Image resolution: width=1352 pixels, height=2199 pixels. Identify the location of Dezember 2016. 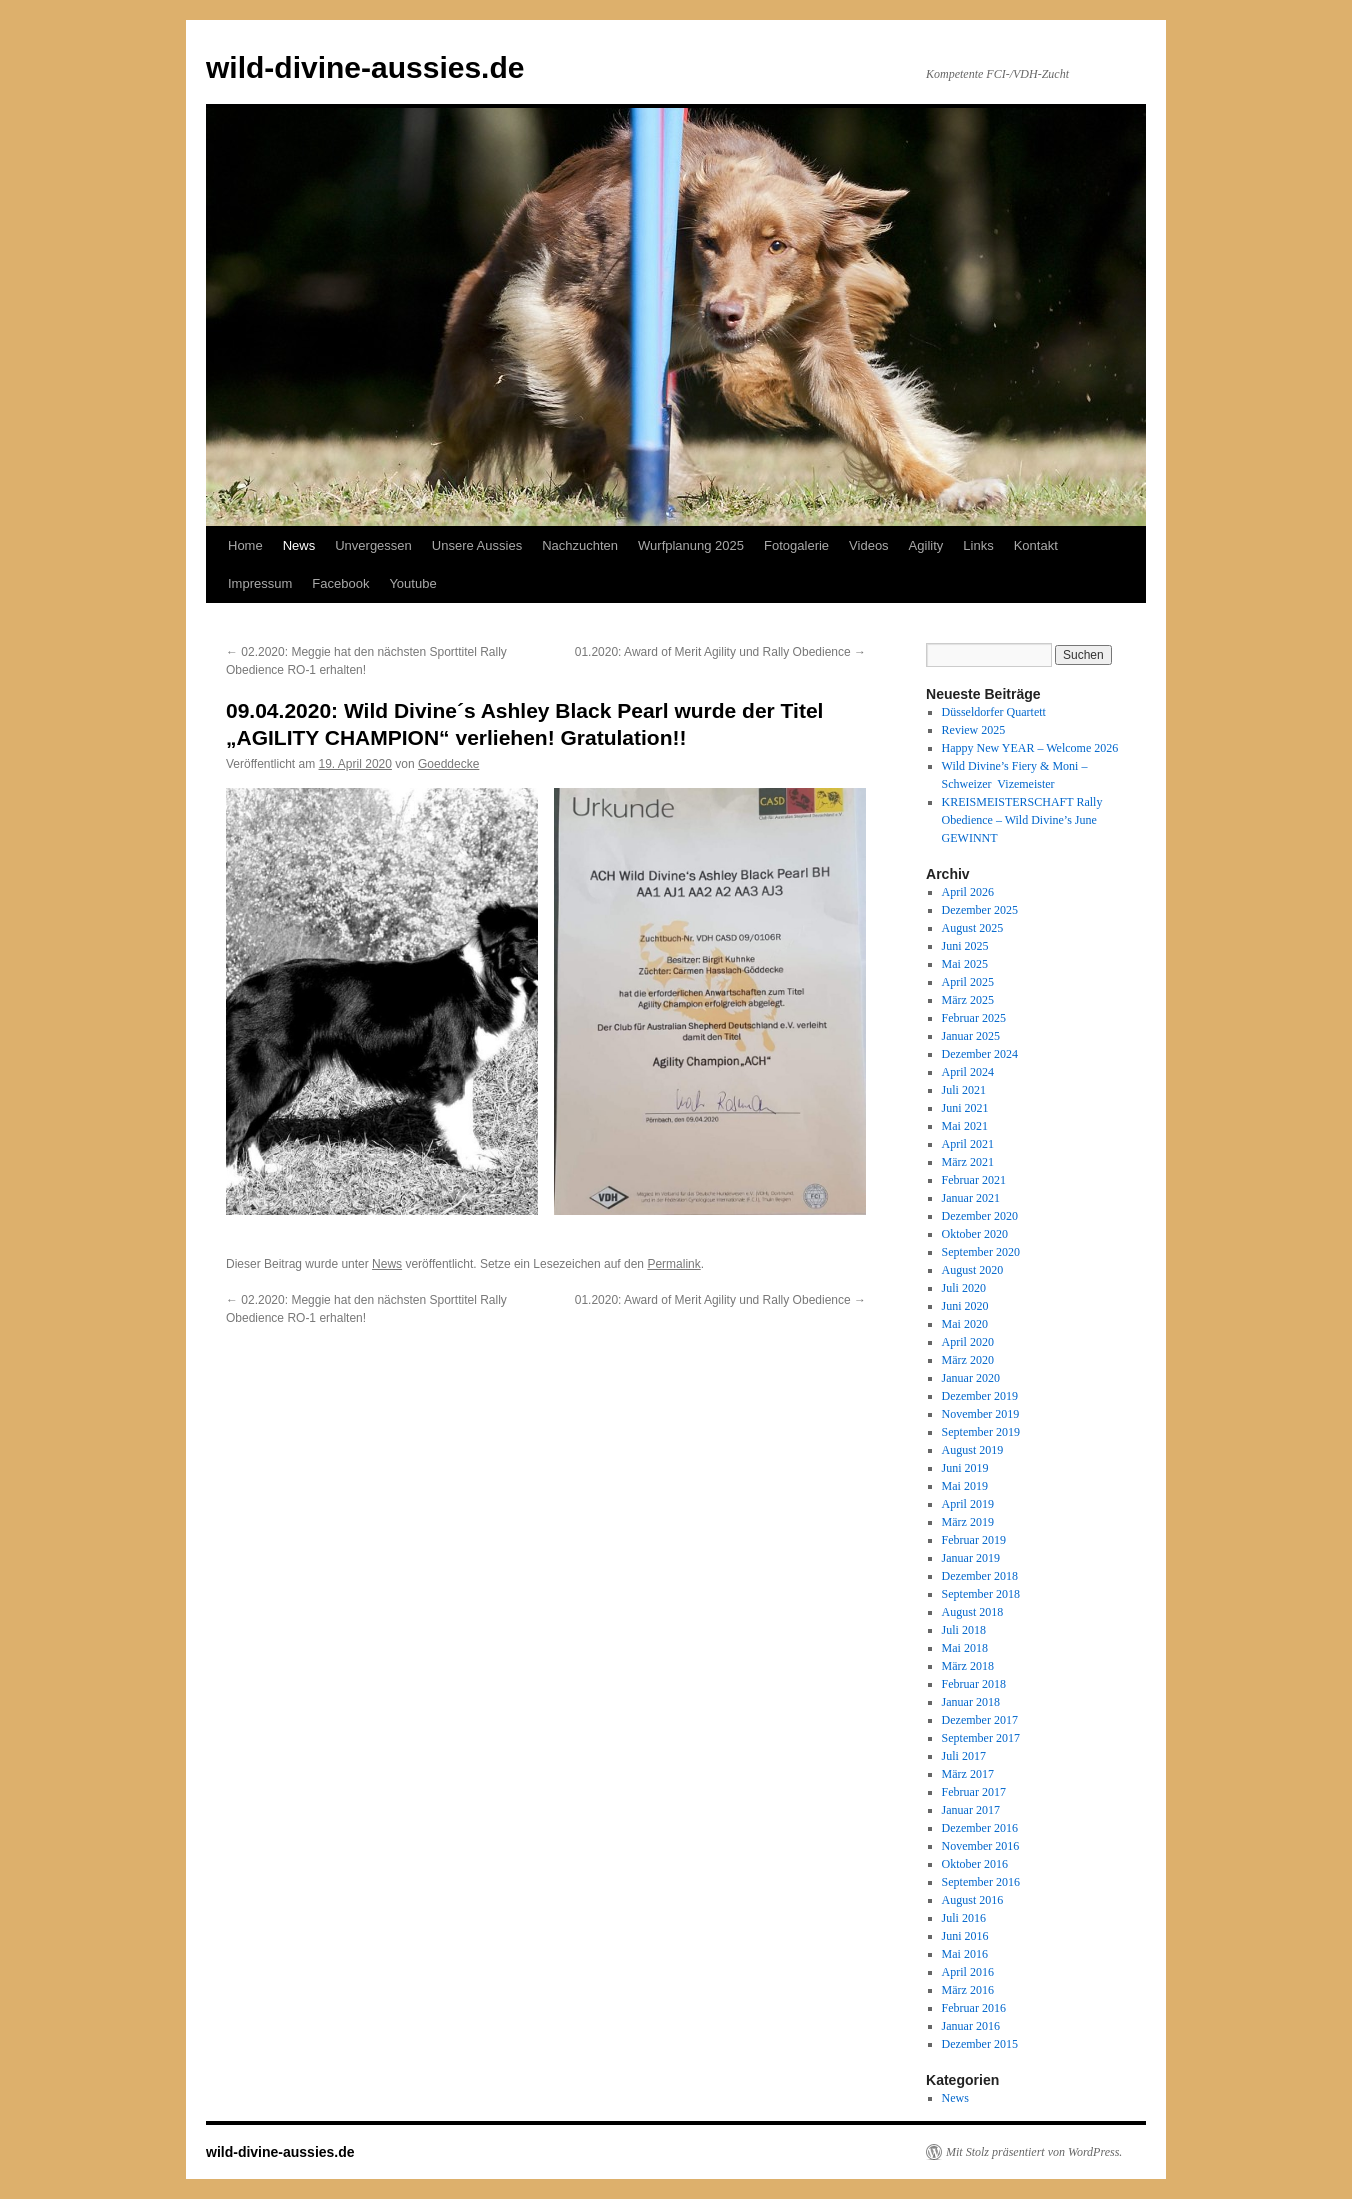
(980, 1828).